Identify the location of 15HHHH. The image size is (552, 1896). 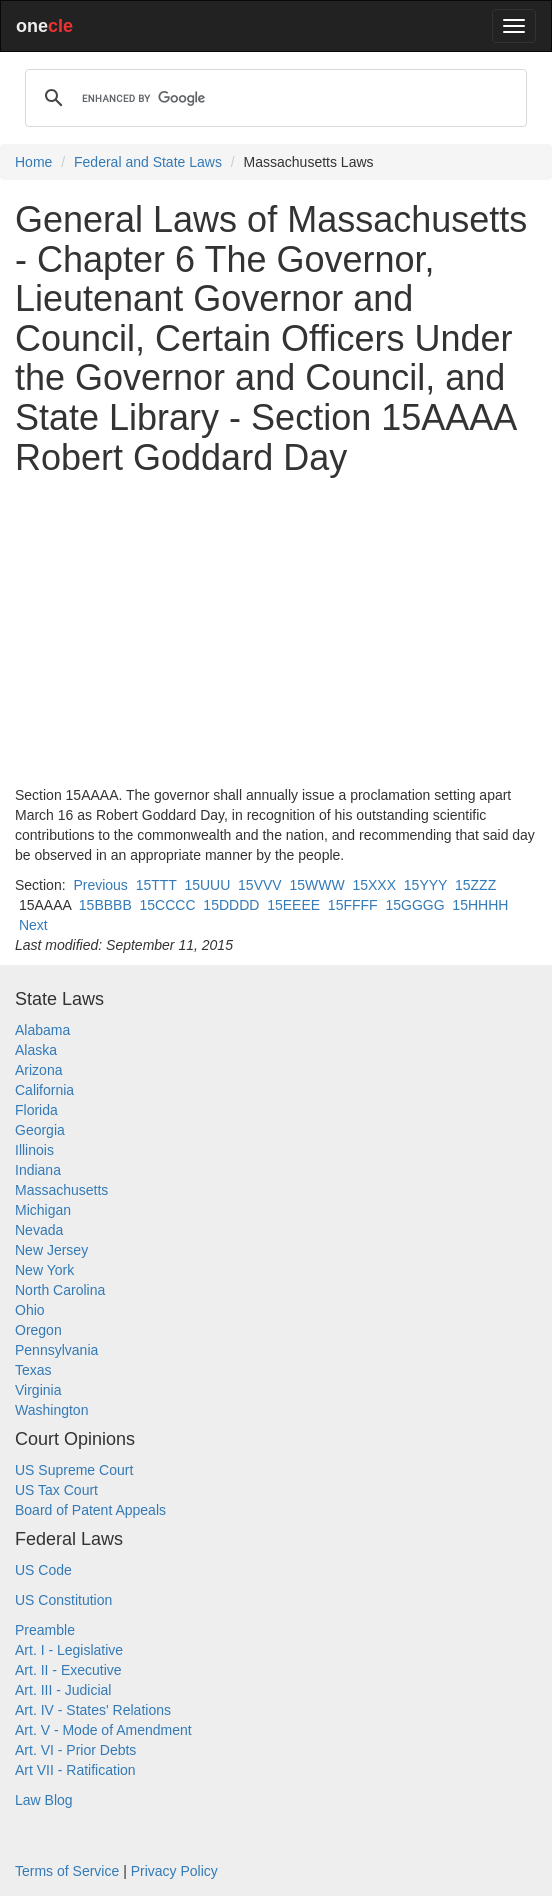
(480, 905).